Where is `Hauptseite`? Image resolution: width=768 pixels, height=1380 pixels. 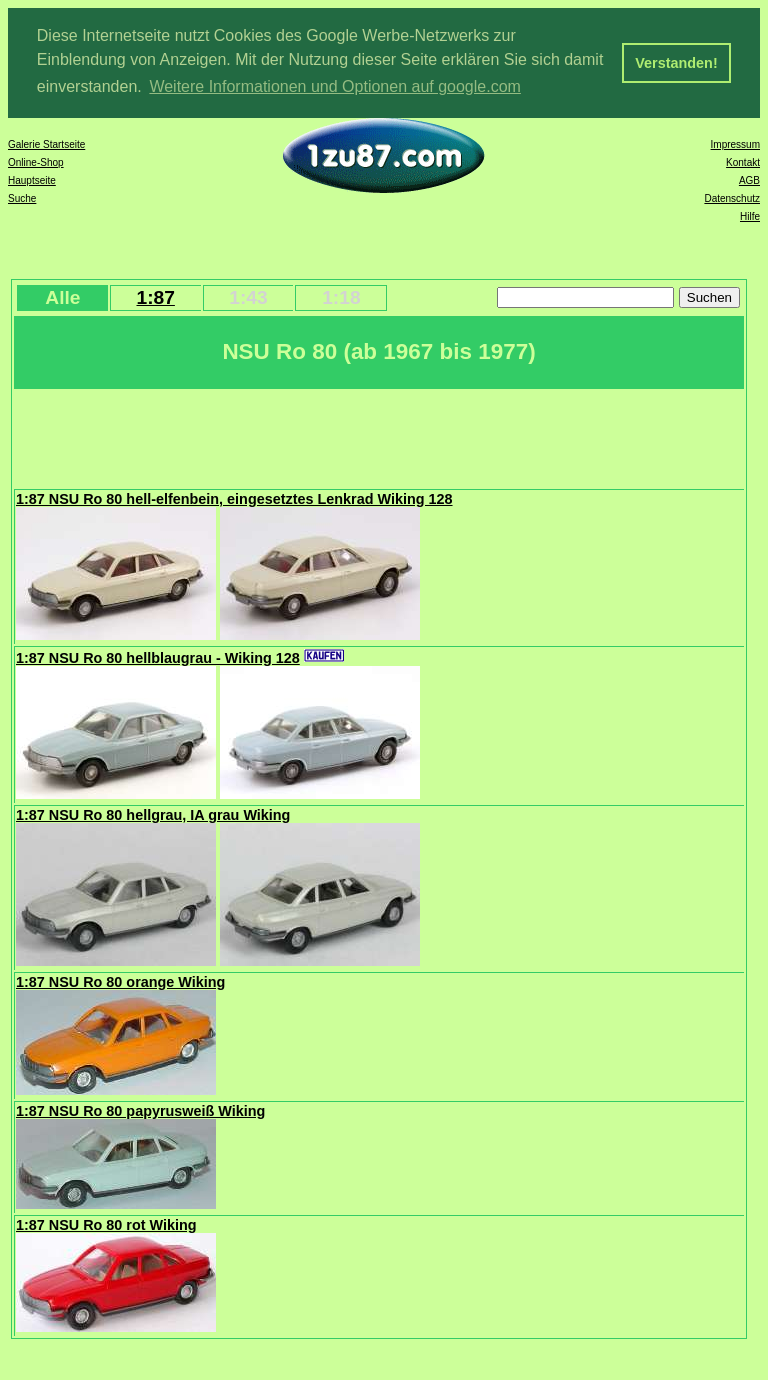
Hauptseite is located at coordinates (32, 178).